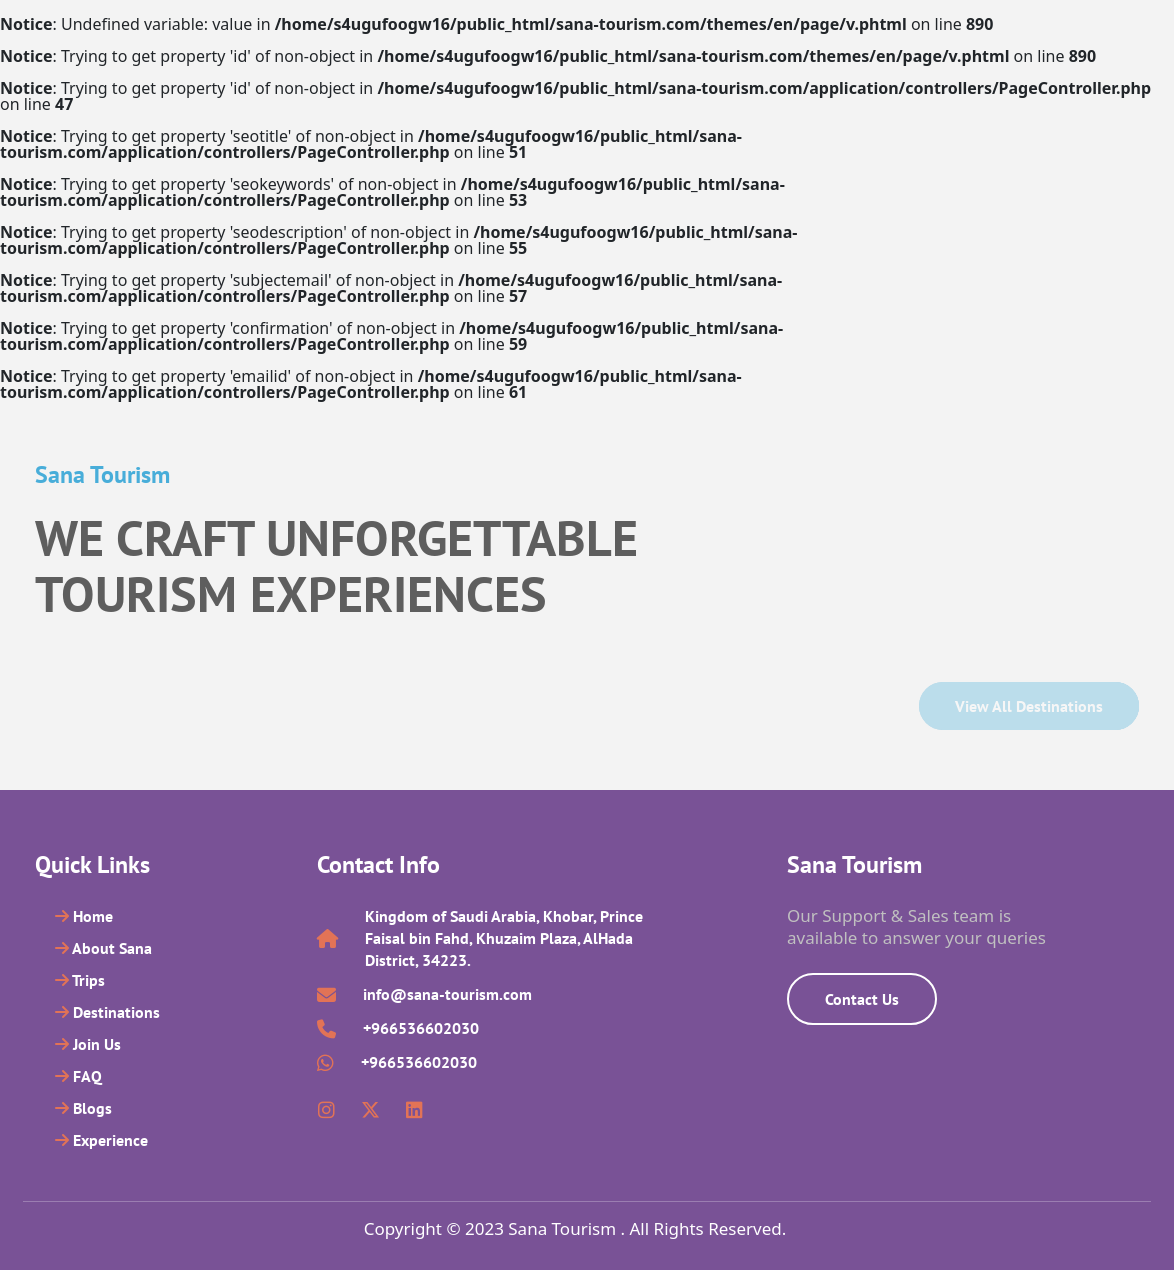 This screenshot has height=1270, width=1174. What do you see at coordinates (84, 916) in the screenshot?
I see `Home` at bounding box center [84, 916].